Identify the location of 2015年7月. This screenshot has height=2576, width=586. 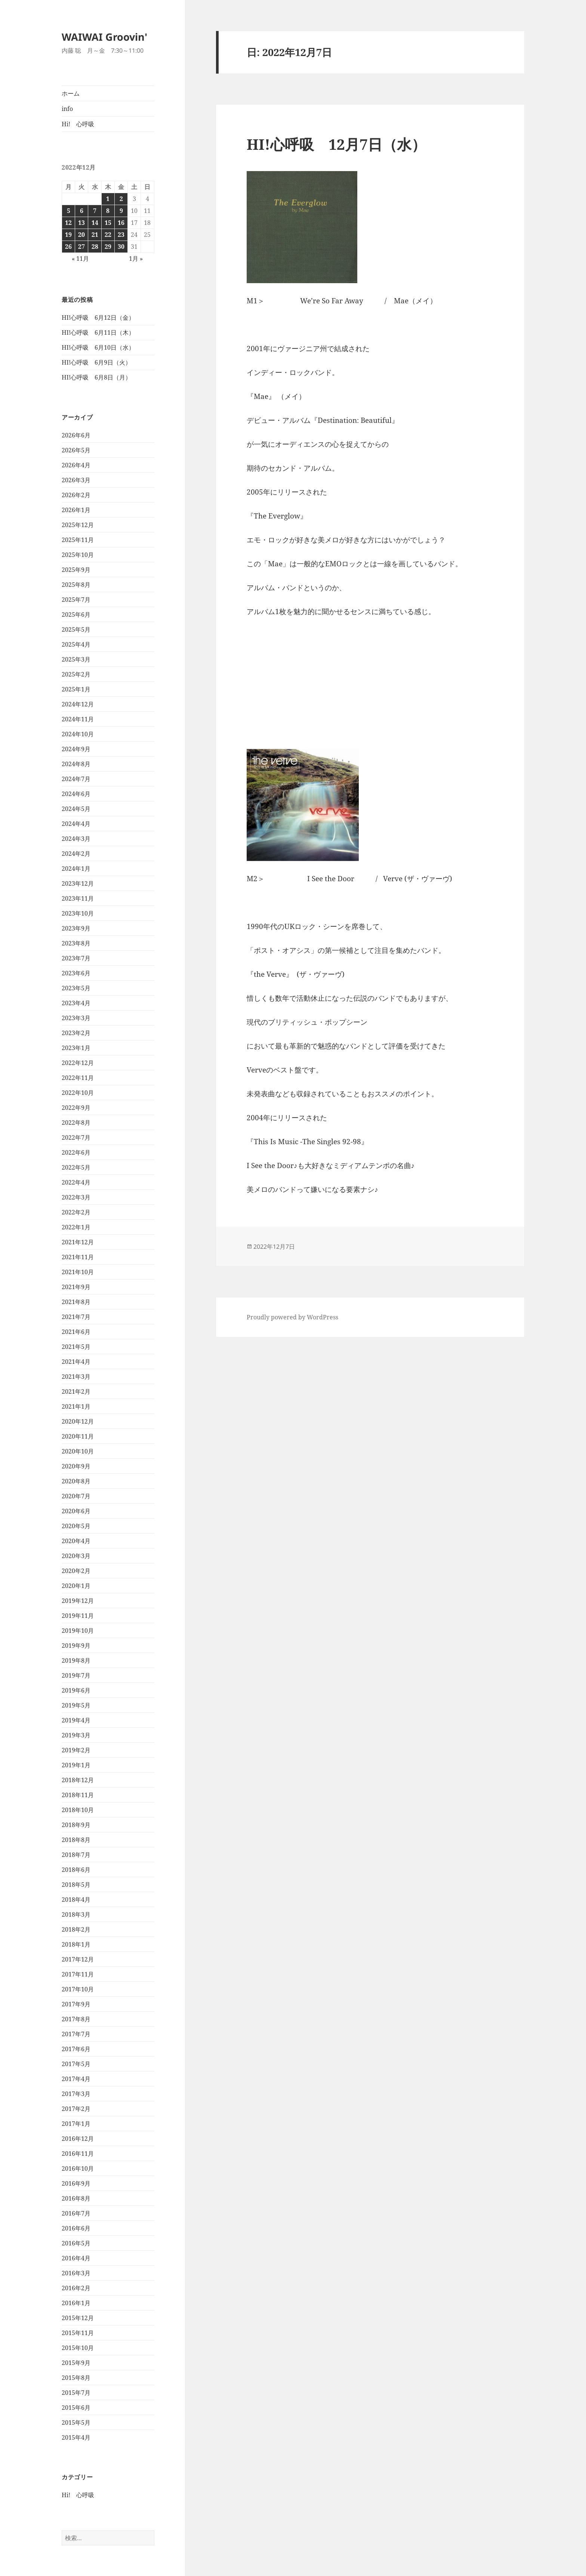
(76, 2392).